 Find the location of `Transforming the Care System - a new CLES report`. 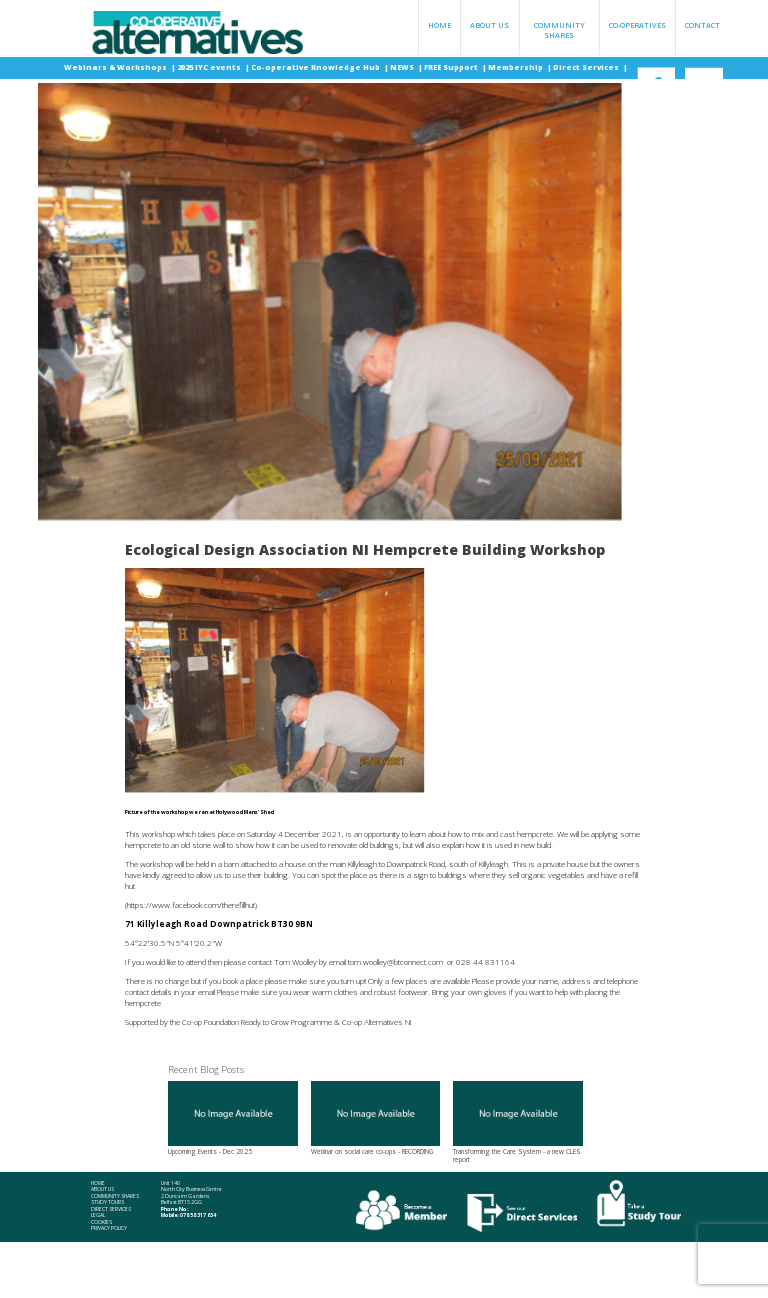

Transforming the Care System - a new CLES report is located at coordinates (518, 1122).